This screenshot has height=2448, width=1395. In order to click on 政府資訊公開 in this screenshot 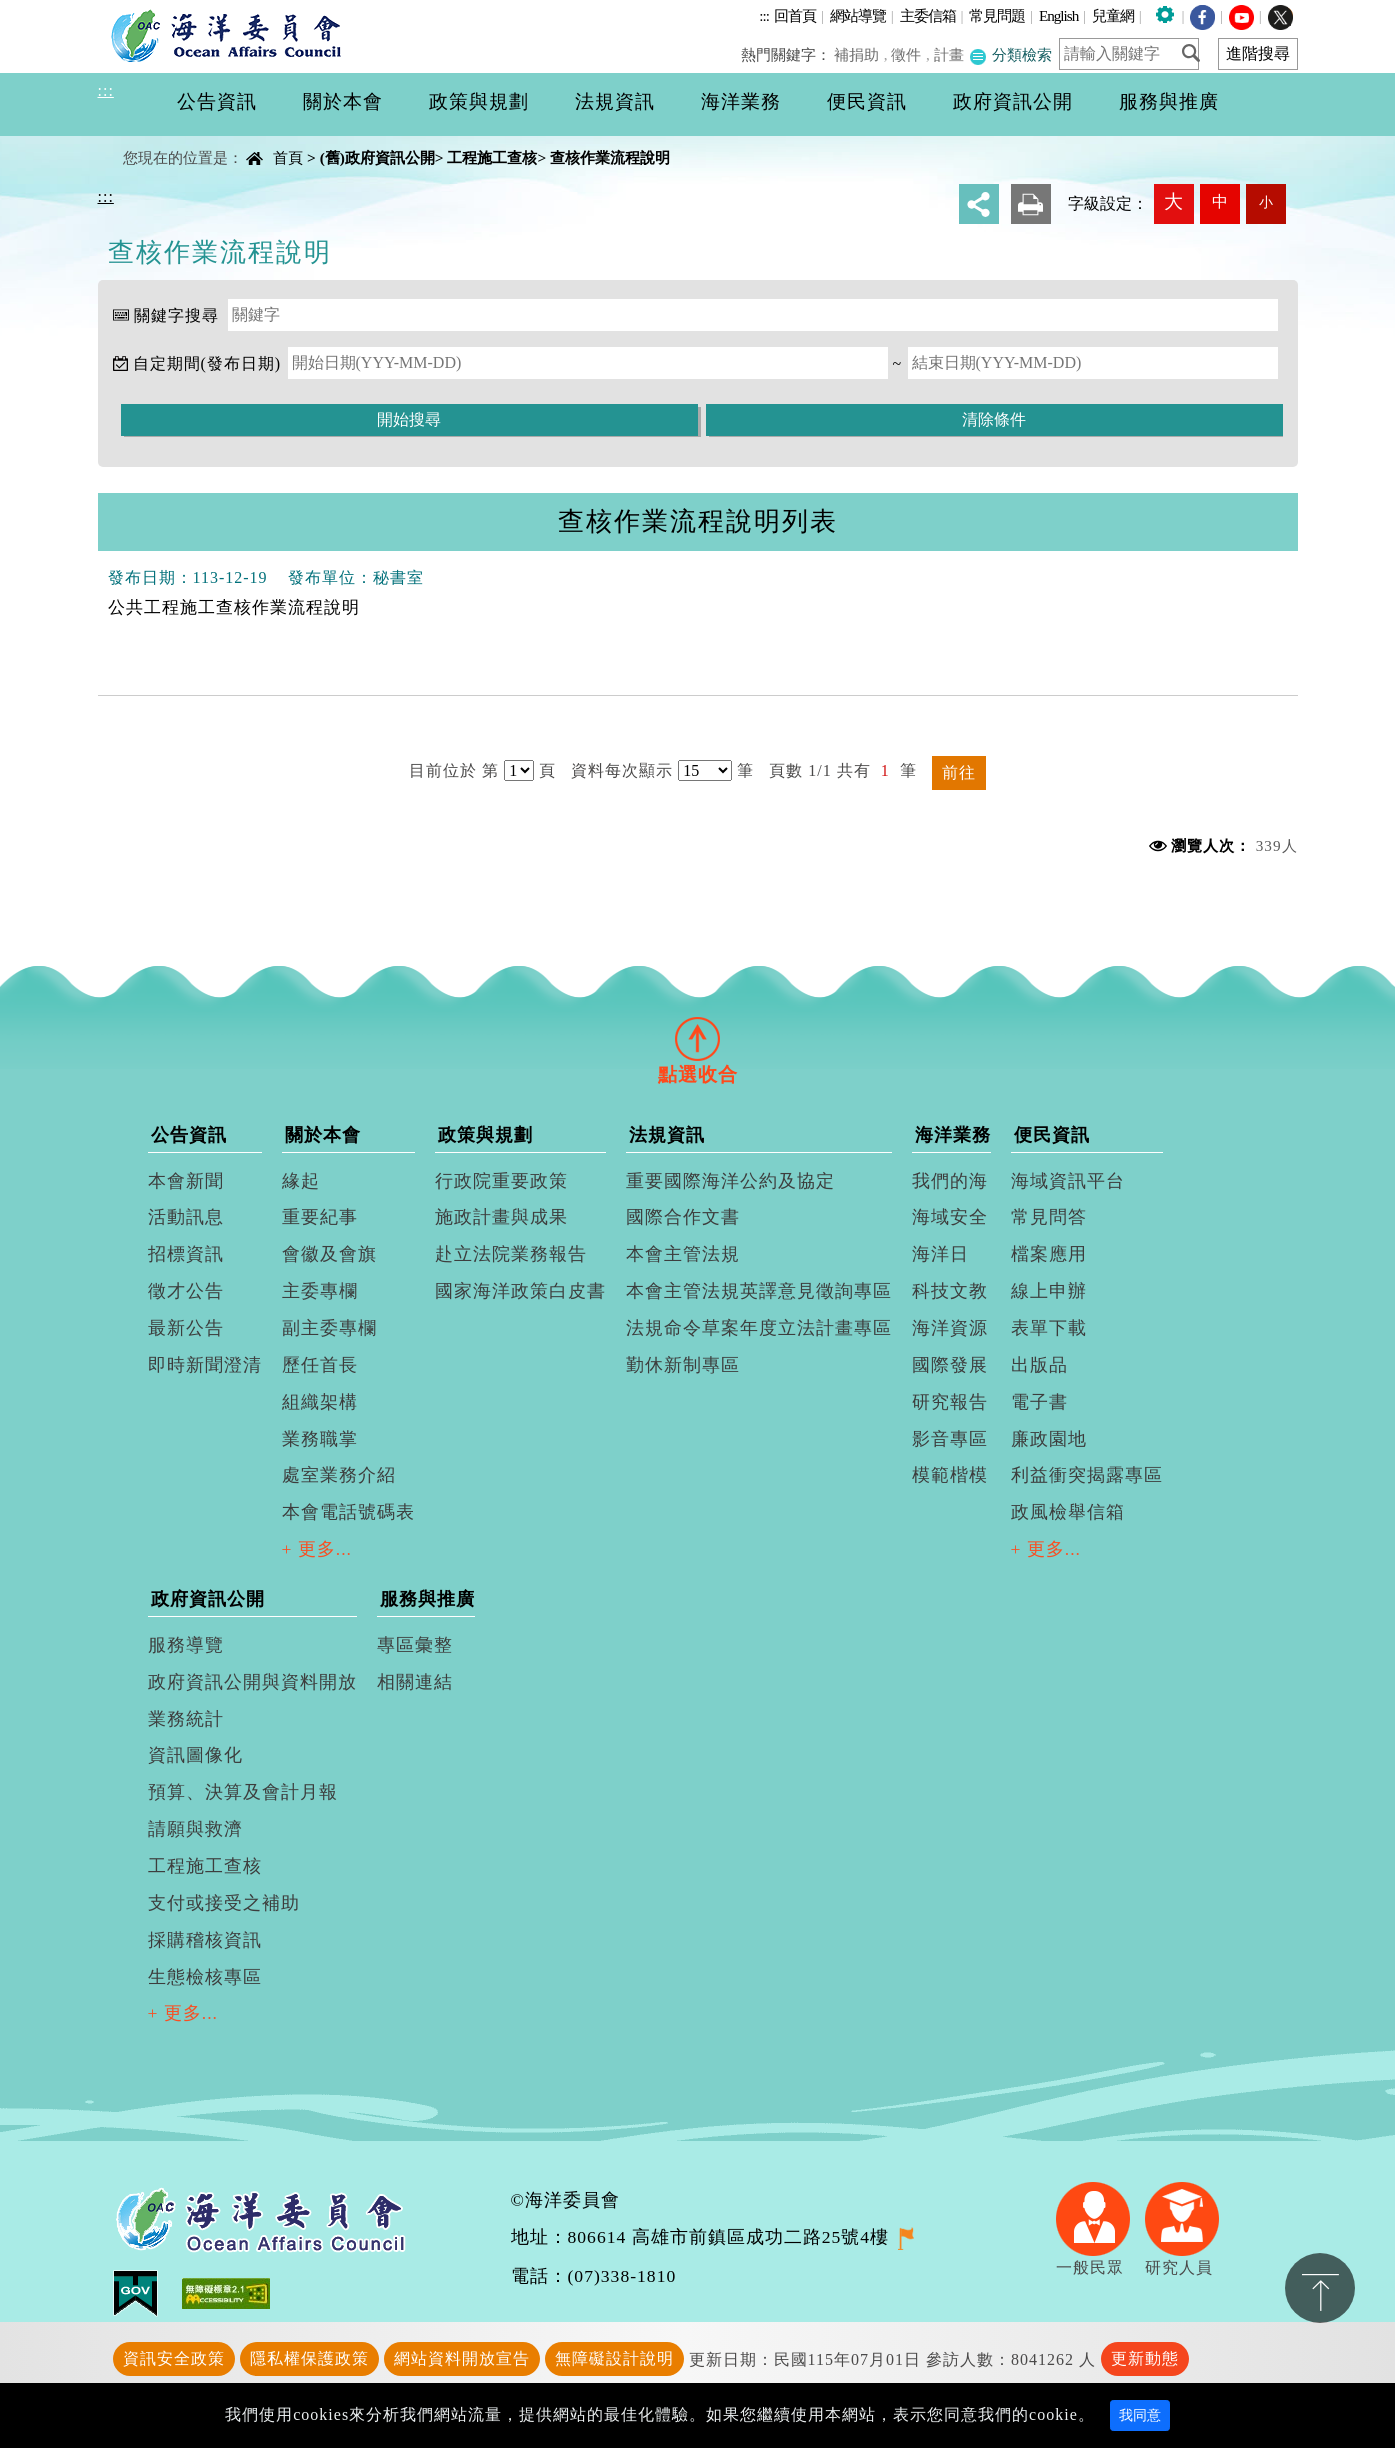, I will do `click(208, 1599)`.